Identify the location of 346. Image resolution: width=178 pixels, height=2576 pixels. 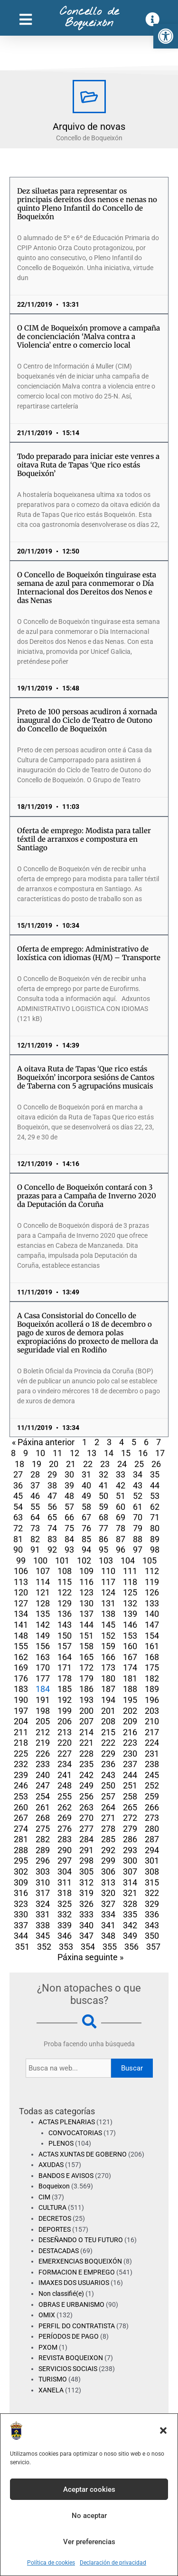
(64, 1936).